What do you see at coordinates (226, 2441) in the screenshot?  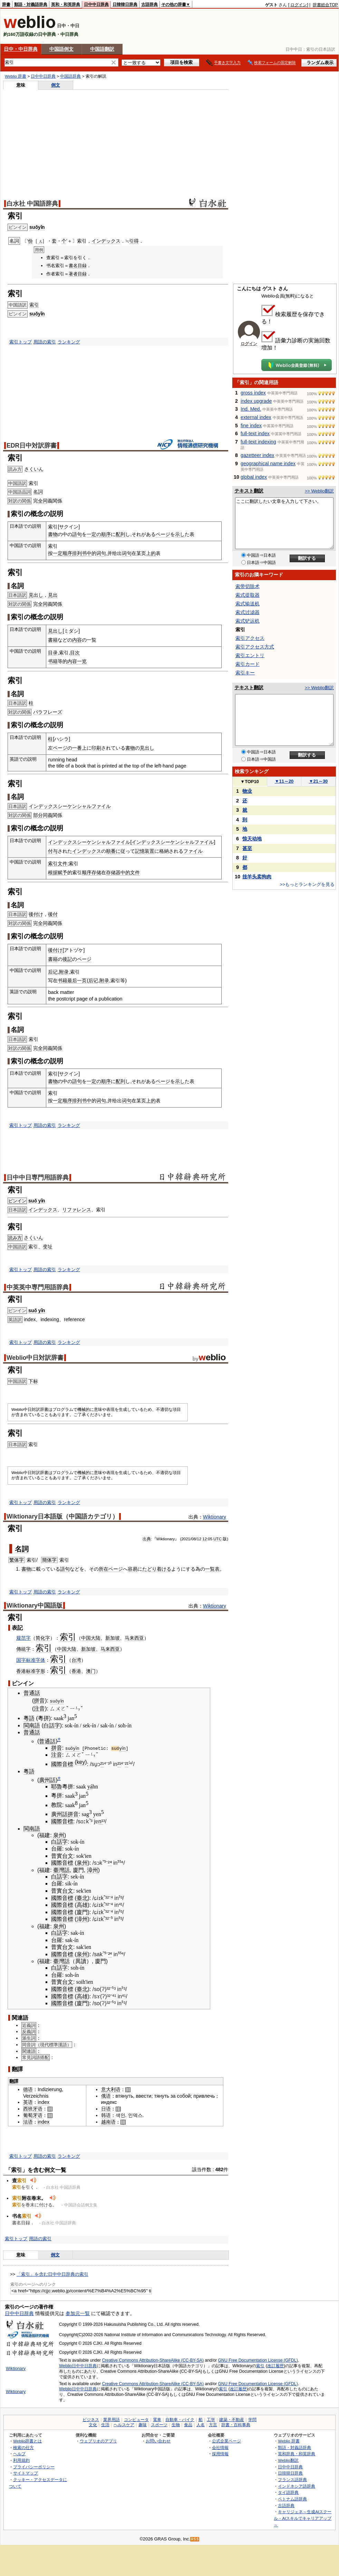 I see `公式企業ページ` at bounding box center [226, 2441].